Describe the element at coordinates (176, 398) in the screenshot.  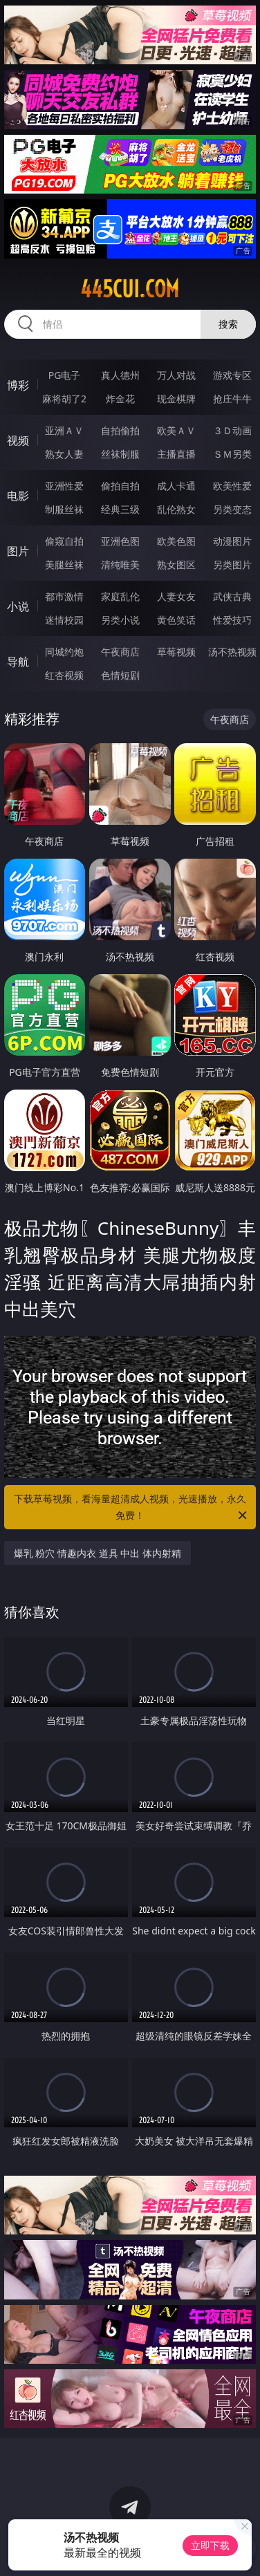
I see `现金棋牌` at that location.